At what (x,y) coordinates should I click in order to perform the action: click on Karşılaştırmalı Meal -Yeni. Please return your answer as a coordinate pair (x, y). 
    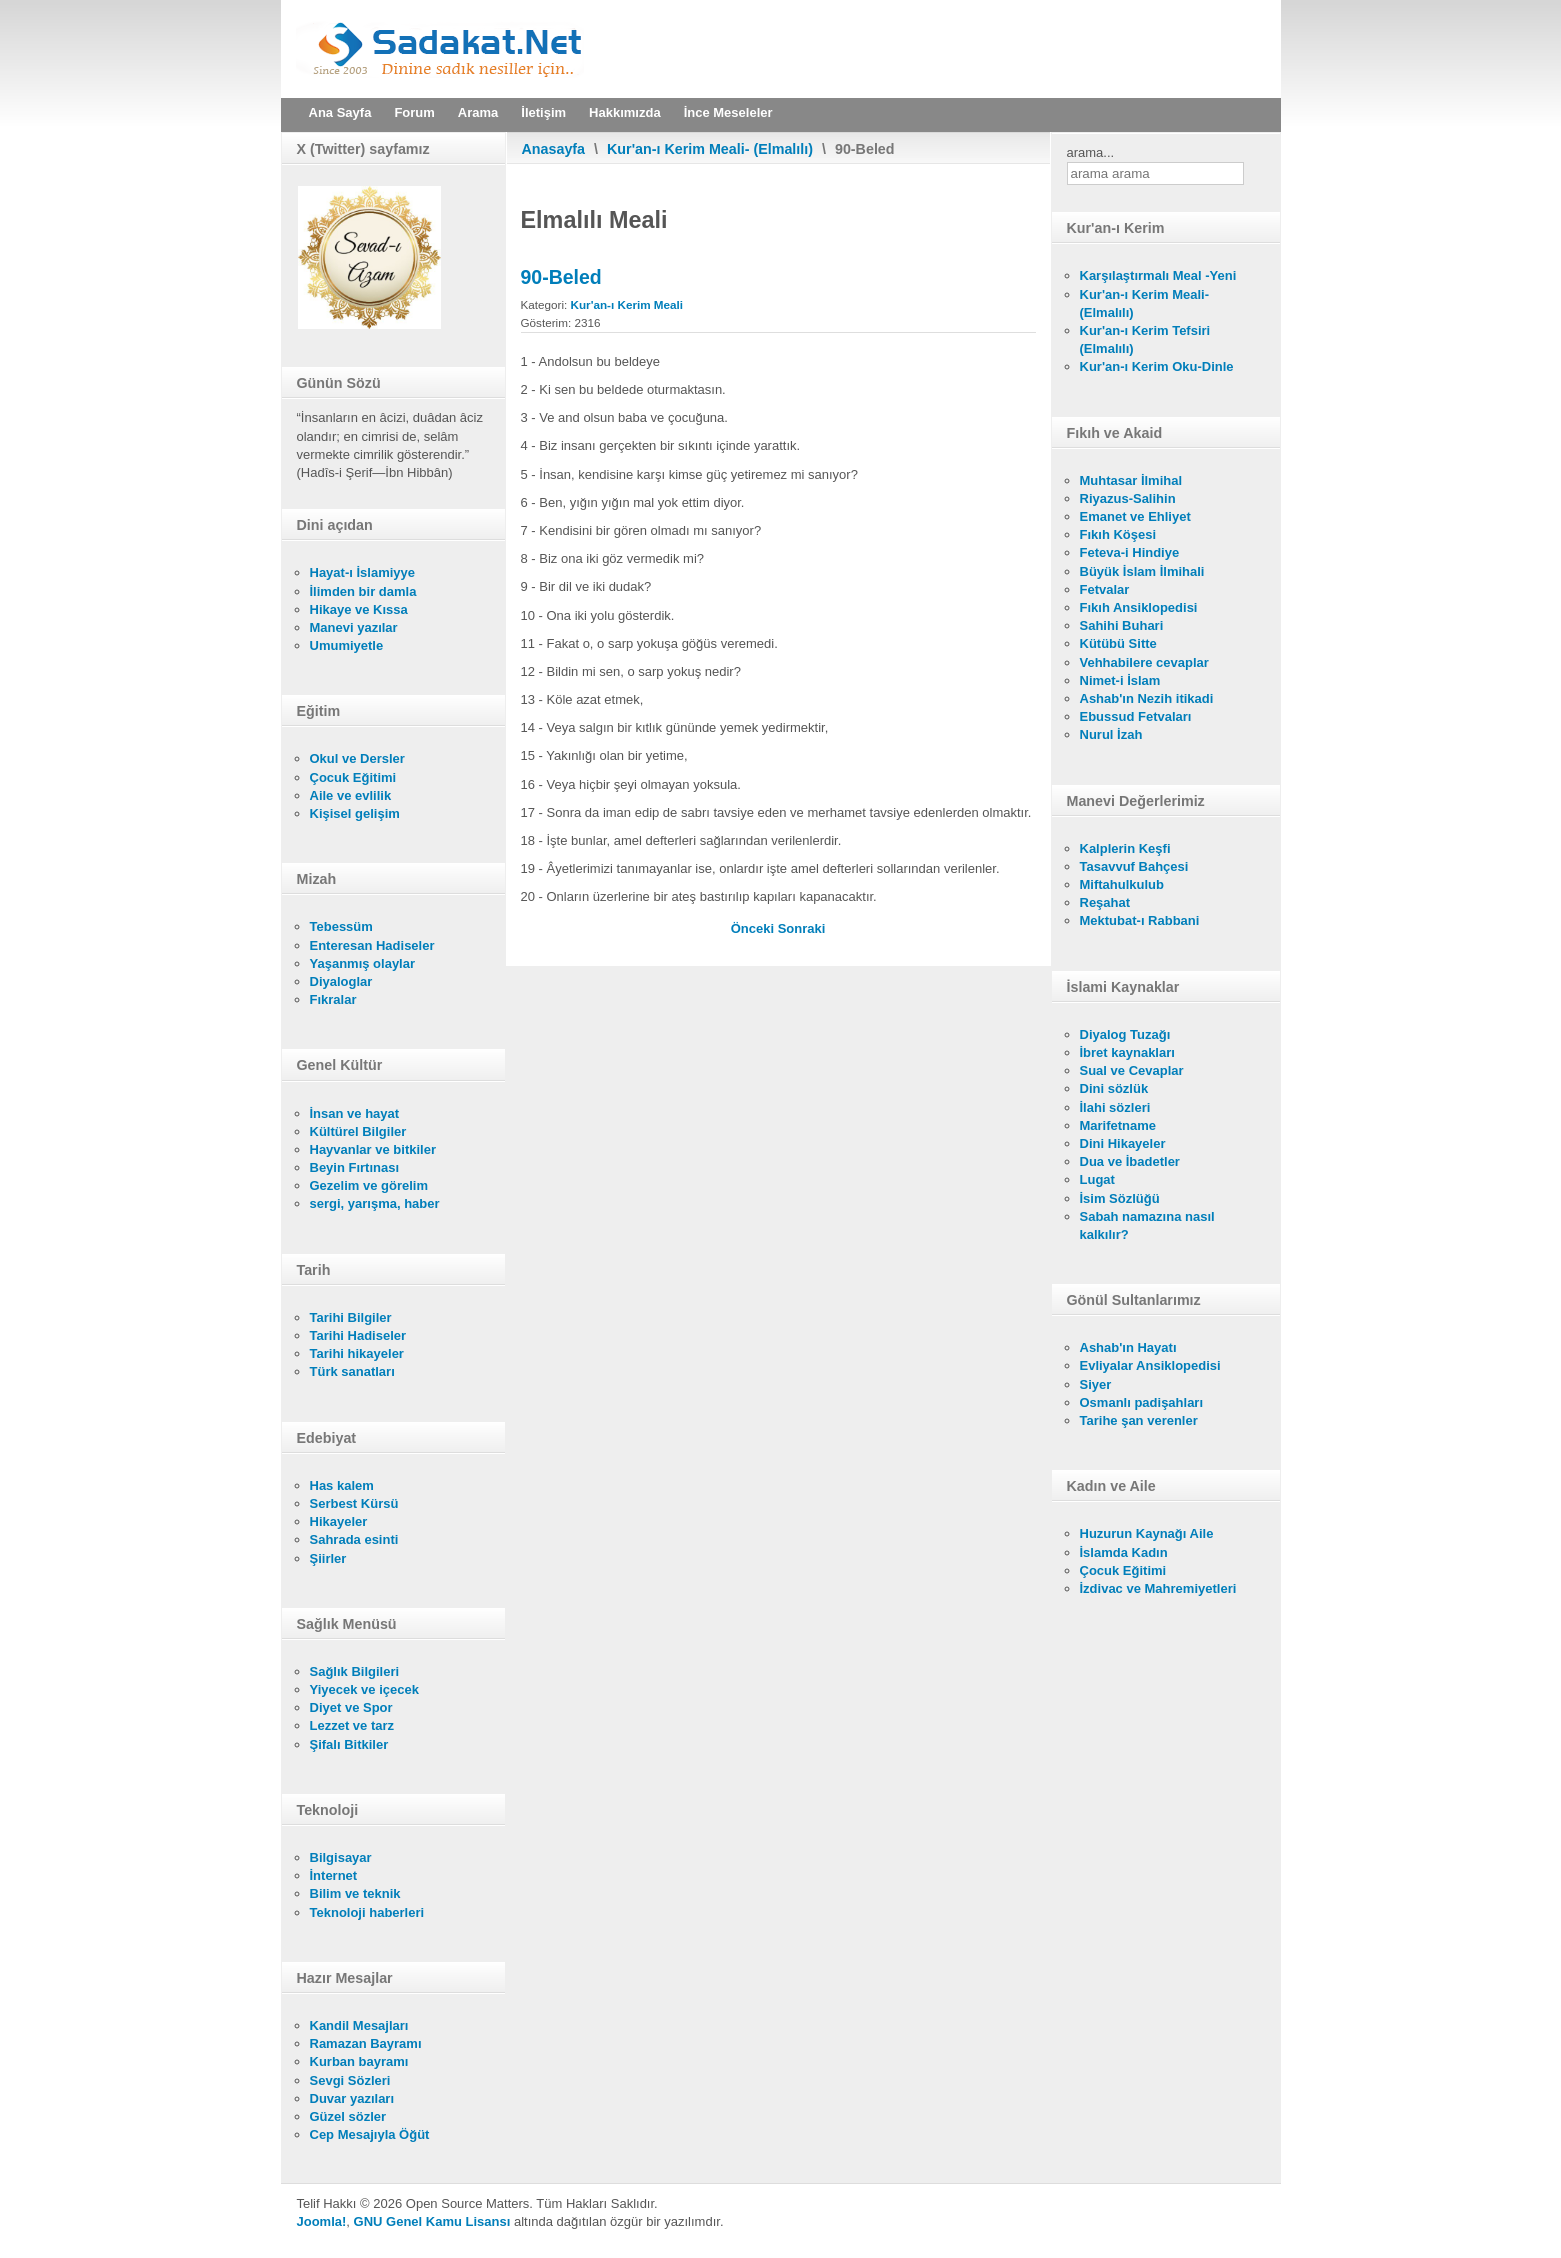
    Looking at the image, I should click on (1158, 275).